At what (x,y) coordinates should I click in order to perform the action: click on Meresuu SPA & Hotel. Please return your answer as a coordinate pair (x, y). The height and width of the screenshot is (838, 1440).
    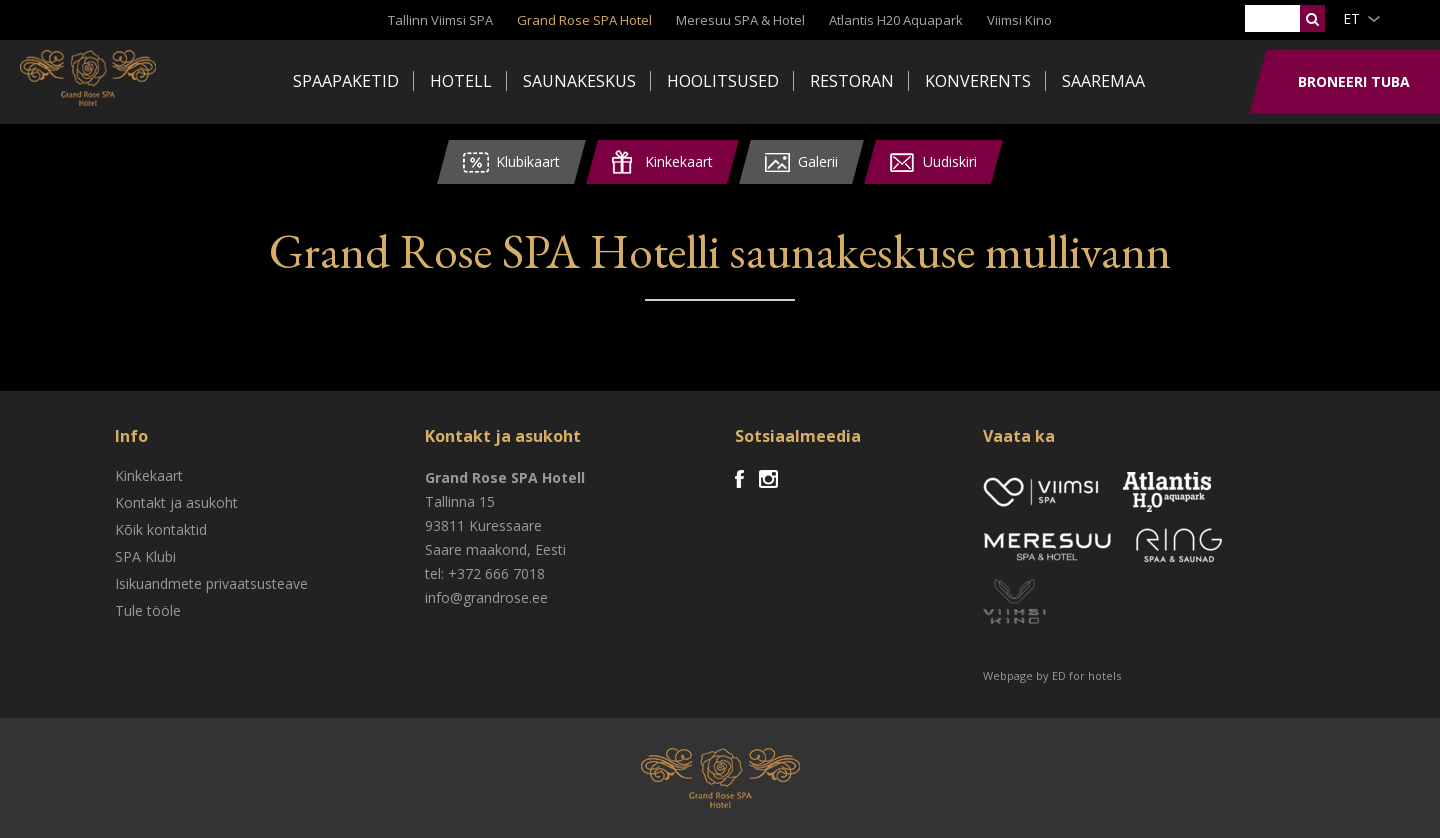
    Looking at the image, I should click on (740, 20).